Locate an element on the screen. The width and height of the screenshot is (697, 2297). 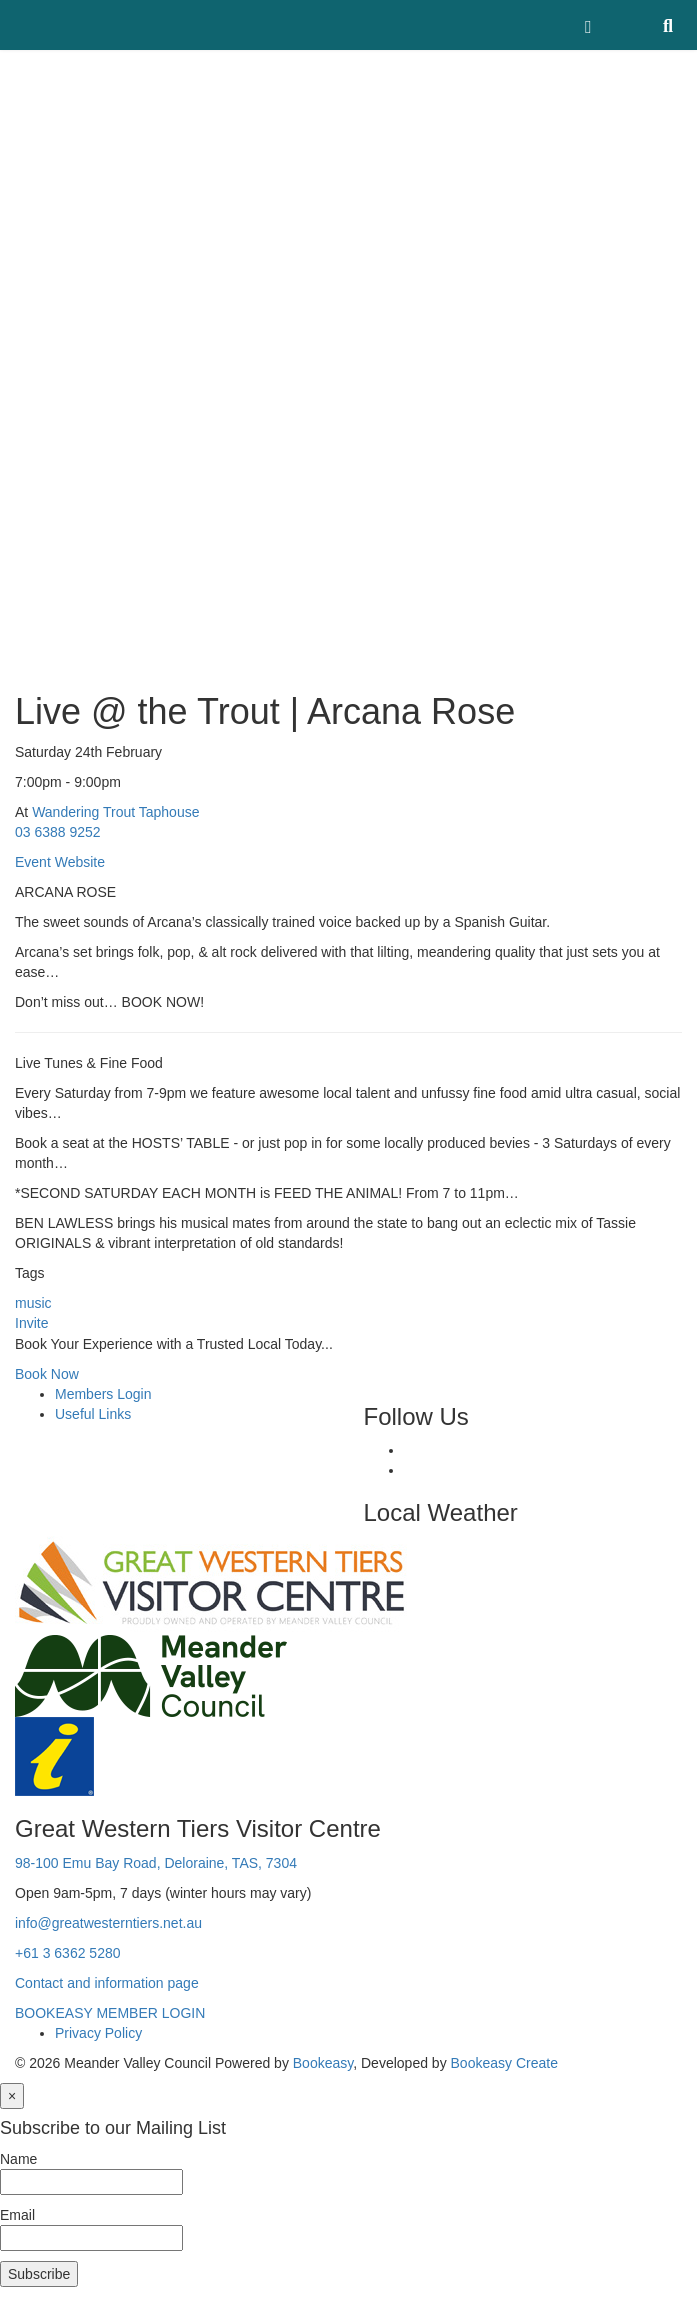
Bookeasy is located at coordinates (323, 2063).